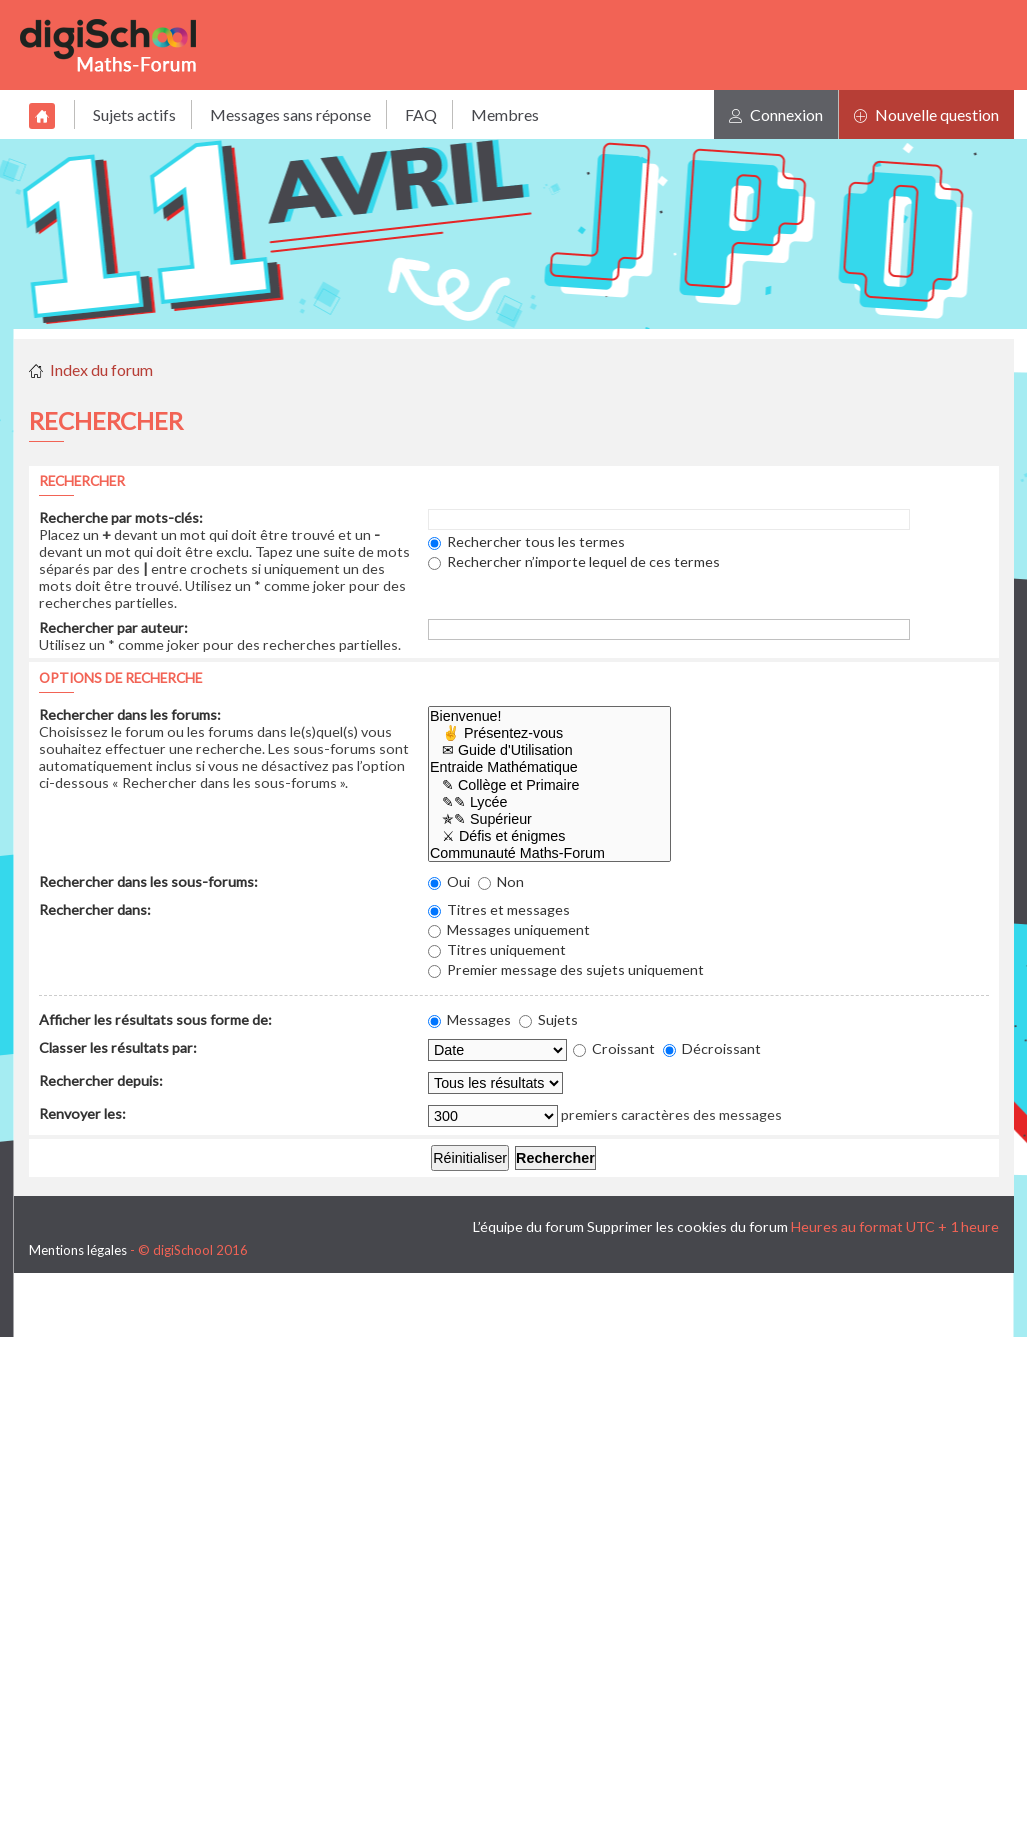 The image size is (1027, 1824). Describe the element at coordinates (526, 541) in the screenshot. I see `Rechercher tous les termes` at that location.